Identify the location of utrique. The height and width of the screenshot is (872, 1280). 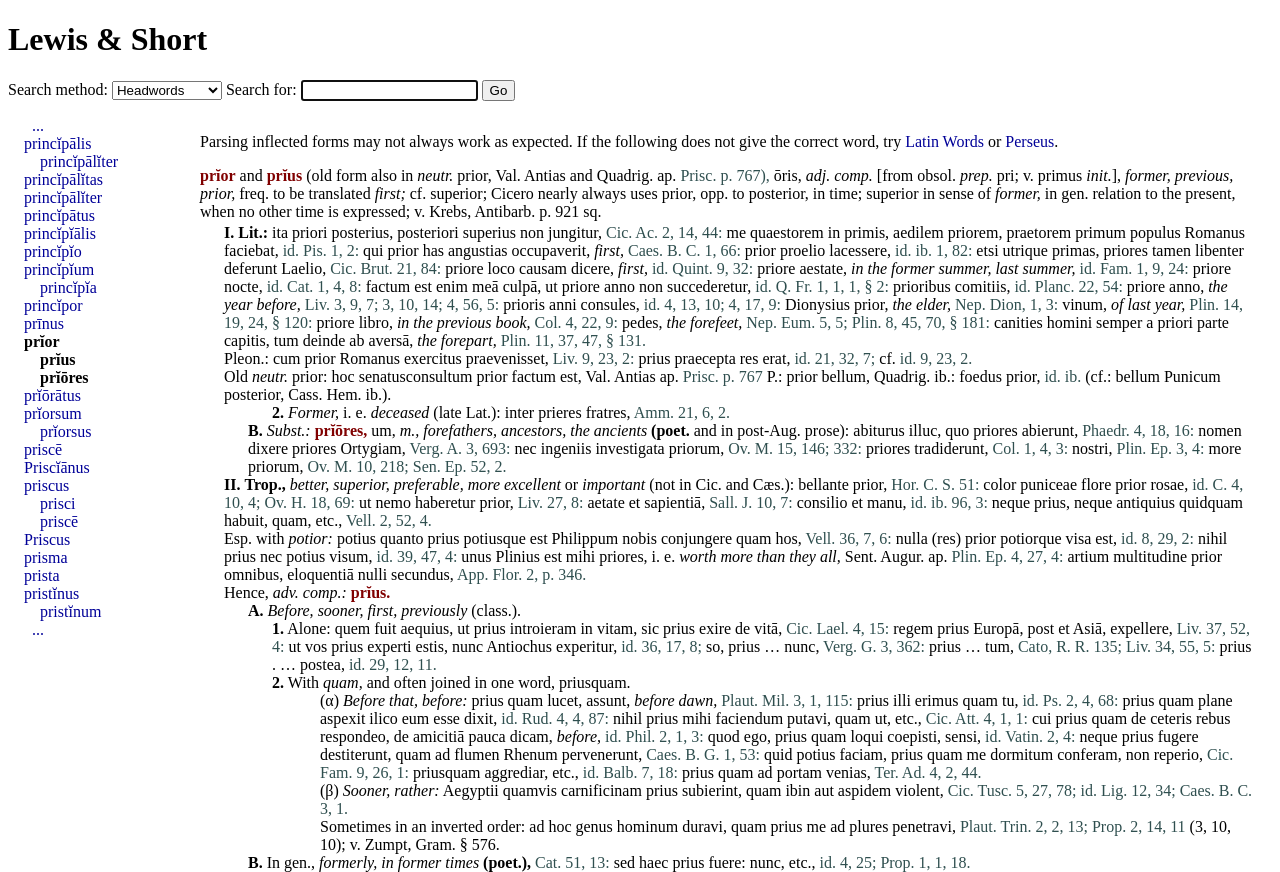
(1025, 250).